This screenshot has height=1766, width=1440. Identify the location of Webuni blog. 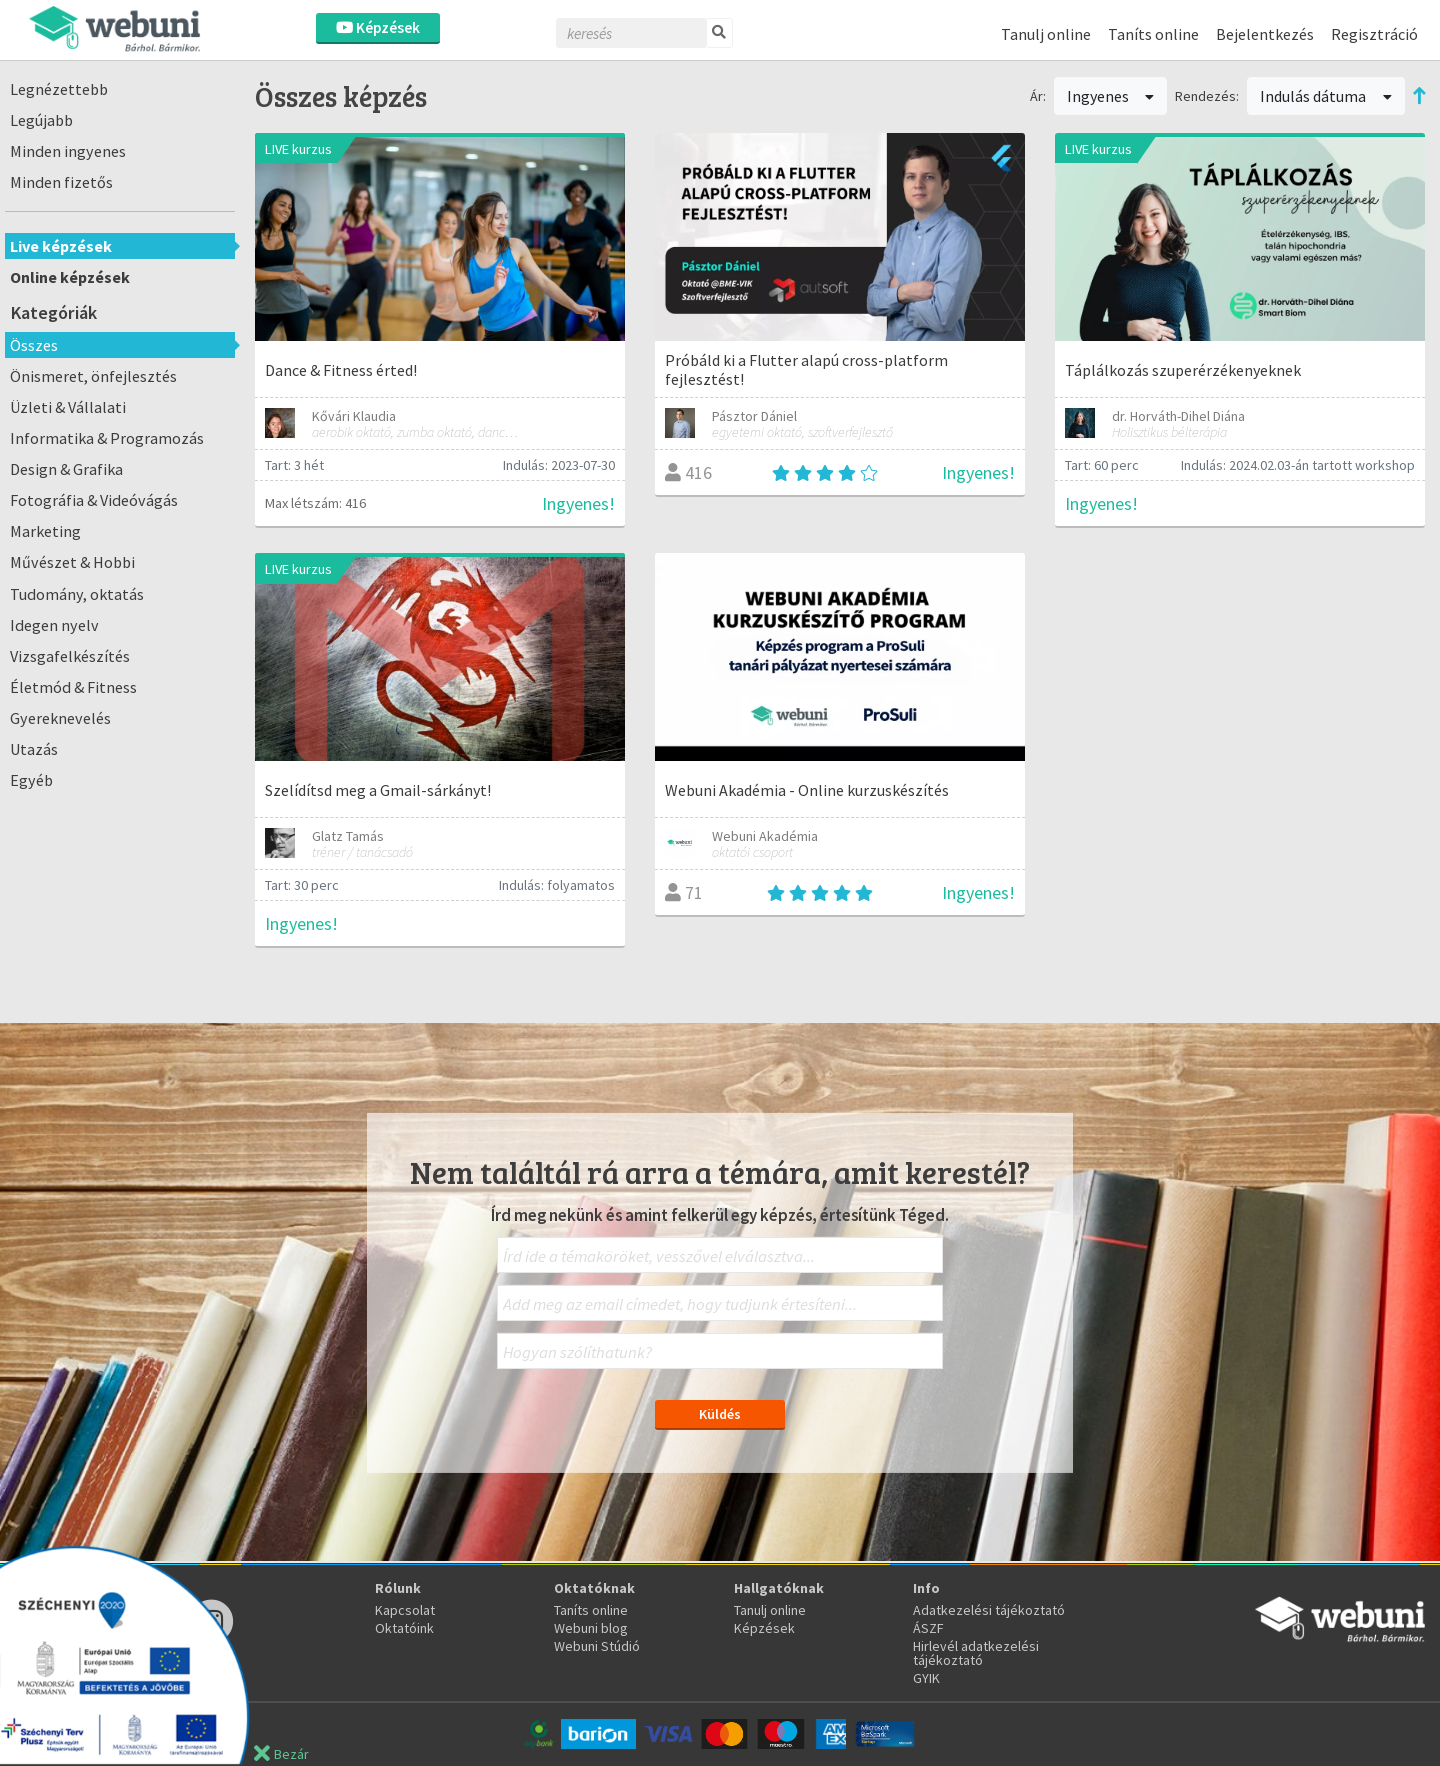
(591, 1628).